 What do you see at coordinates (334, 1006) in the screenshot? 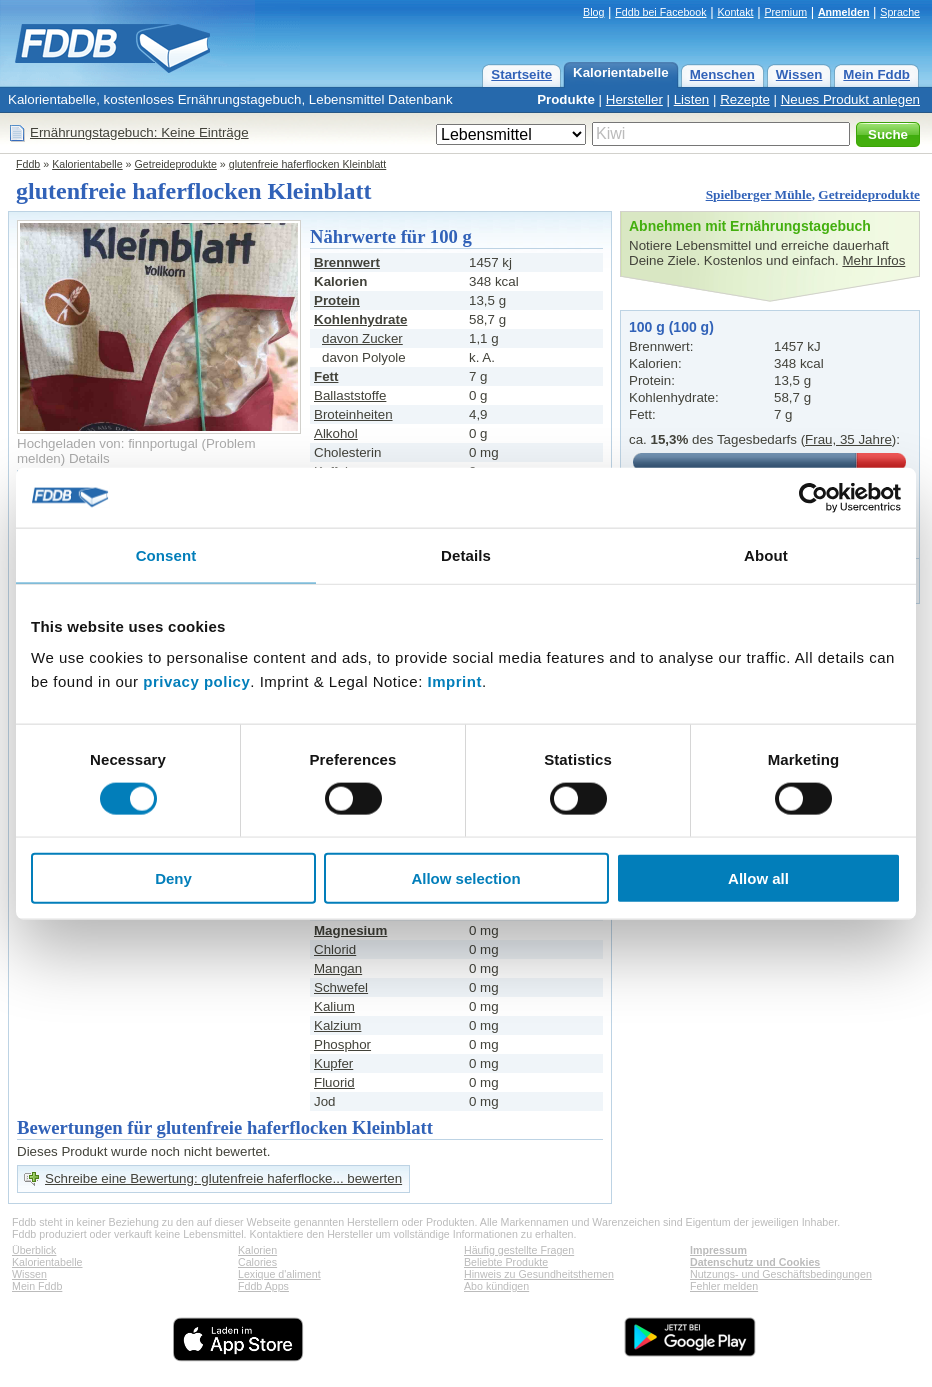
I see `Kalium` at bounding box center [334, 1006].